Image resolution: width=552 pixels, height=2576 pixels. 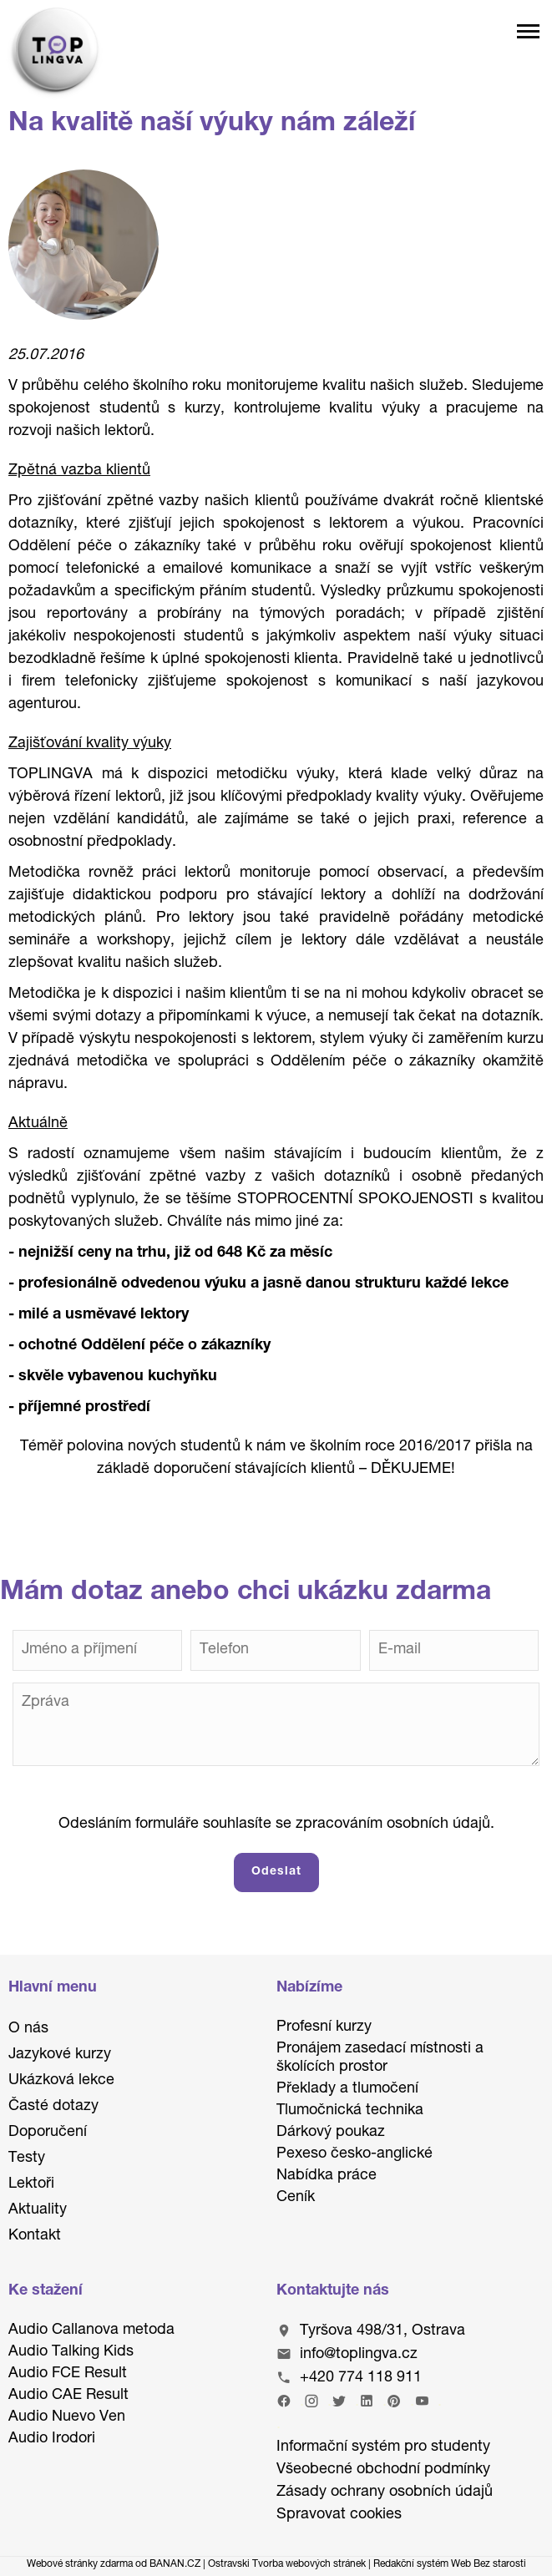 I want to click on Audio Talking Kids, so click(x=71, y=2352).